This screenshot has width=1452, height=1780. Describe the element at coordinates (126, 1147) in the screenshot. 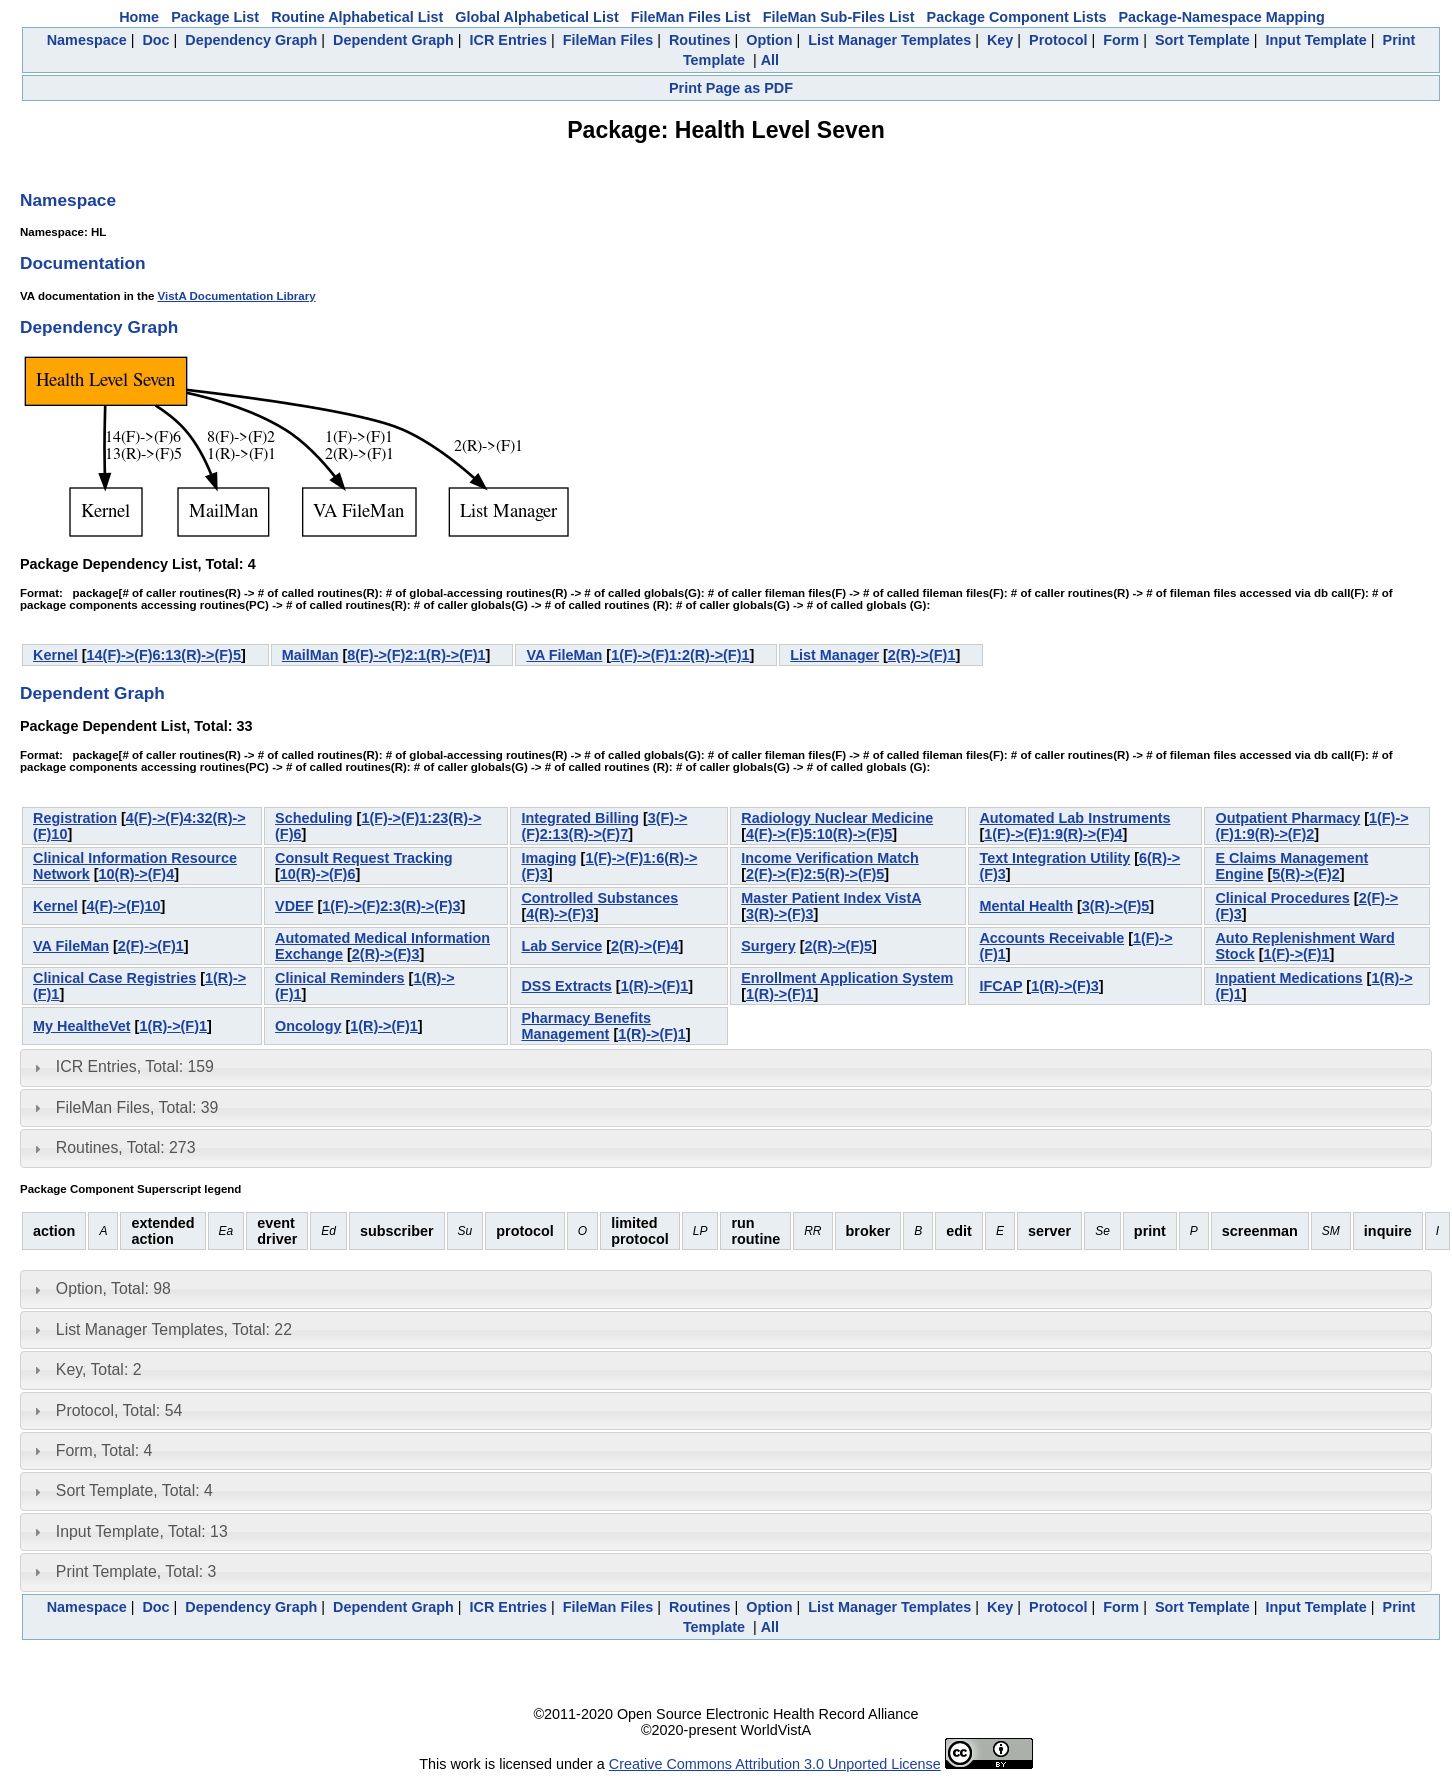

I see `Routines, Total: 273` at that location.